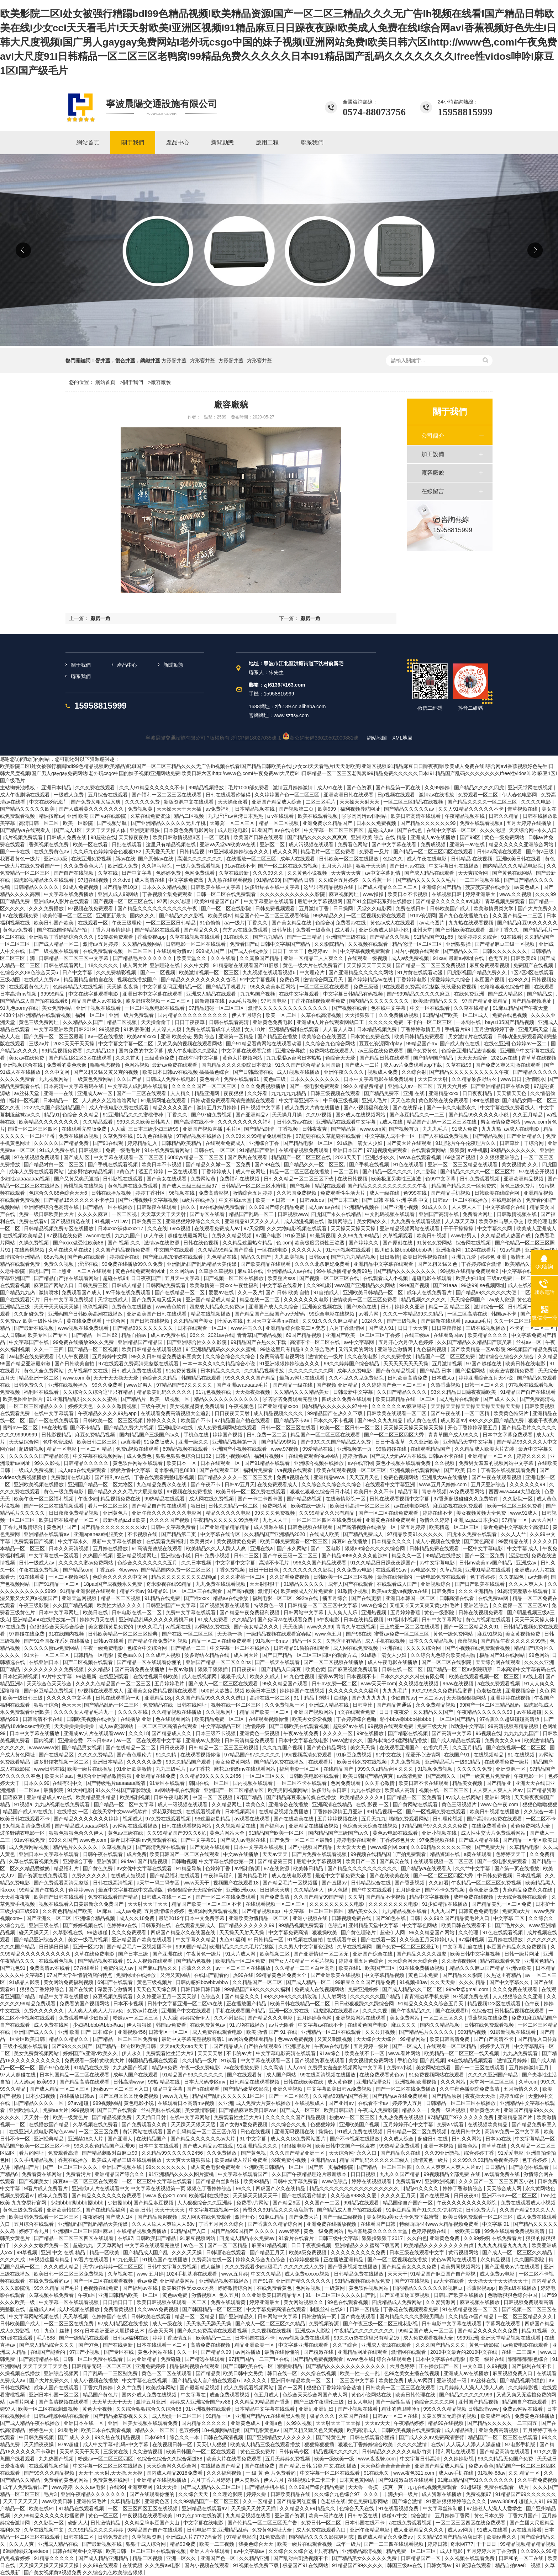  I want to click on 国产精品18久久久久久不卡孕妇, so click(79, 1200).